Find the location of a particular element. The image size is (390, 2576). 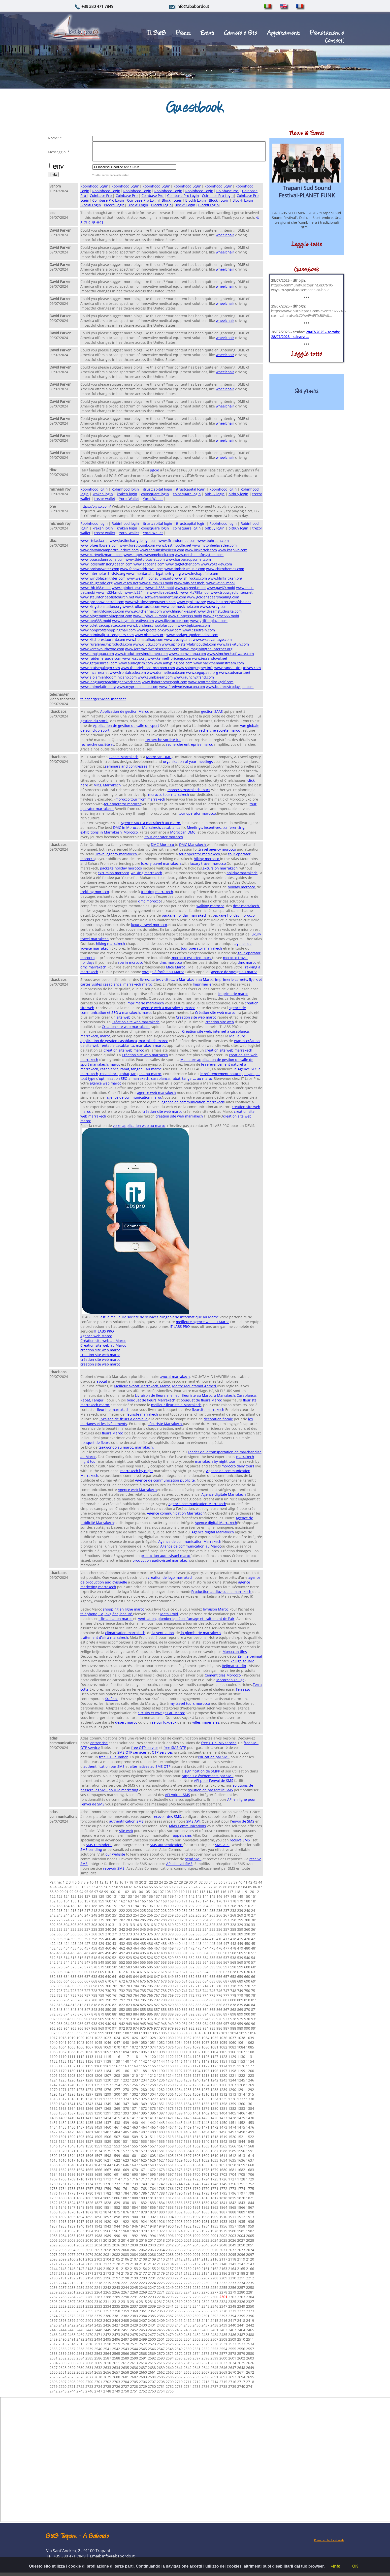

1536 is located at coordinates (170, 2145).